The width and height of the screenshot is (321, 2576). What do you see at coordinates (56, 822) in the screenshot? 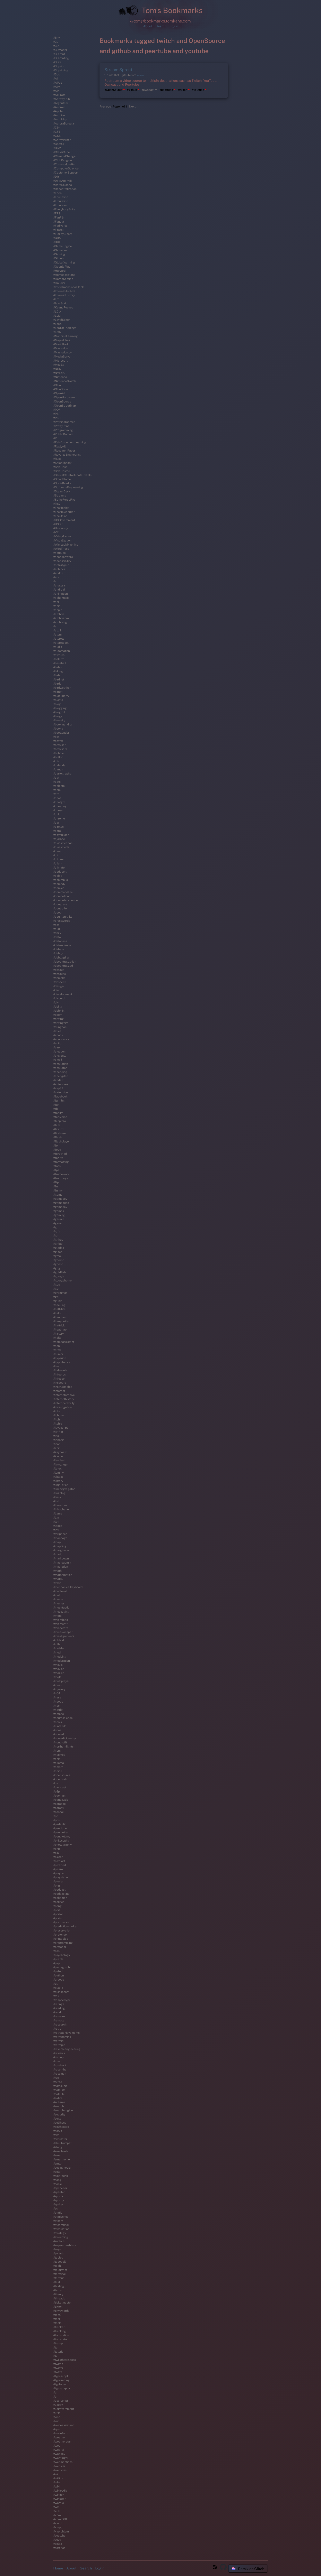
I see `#cia` at bounding box center [56, 822].